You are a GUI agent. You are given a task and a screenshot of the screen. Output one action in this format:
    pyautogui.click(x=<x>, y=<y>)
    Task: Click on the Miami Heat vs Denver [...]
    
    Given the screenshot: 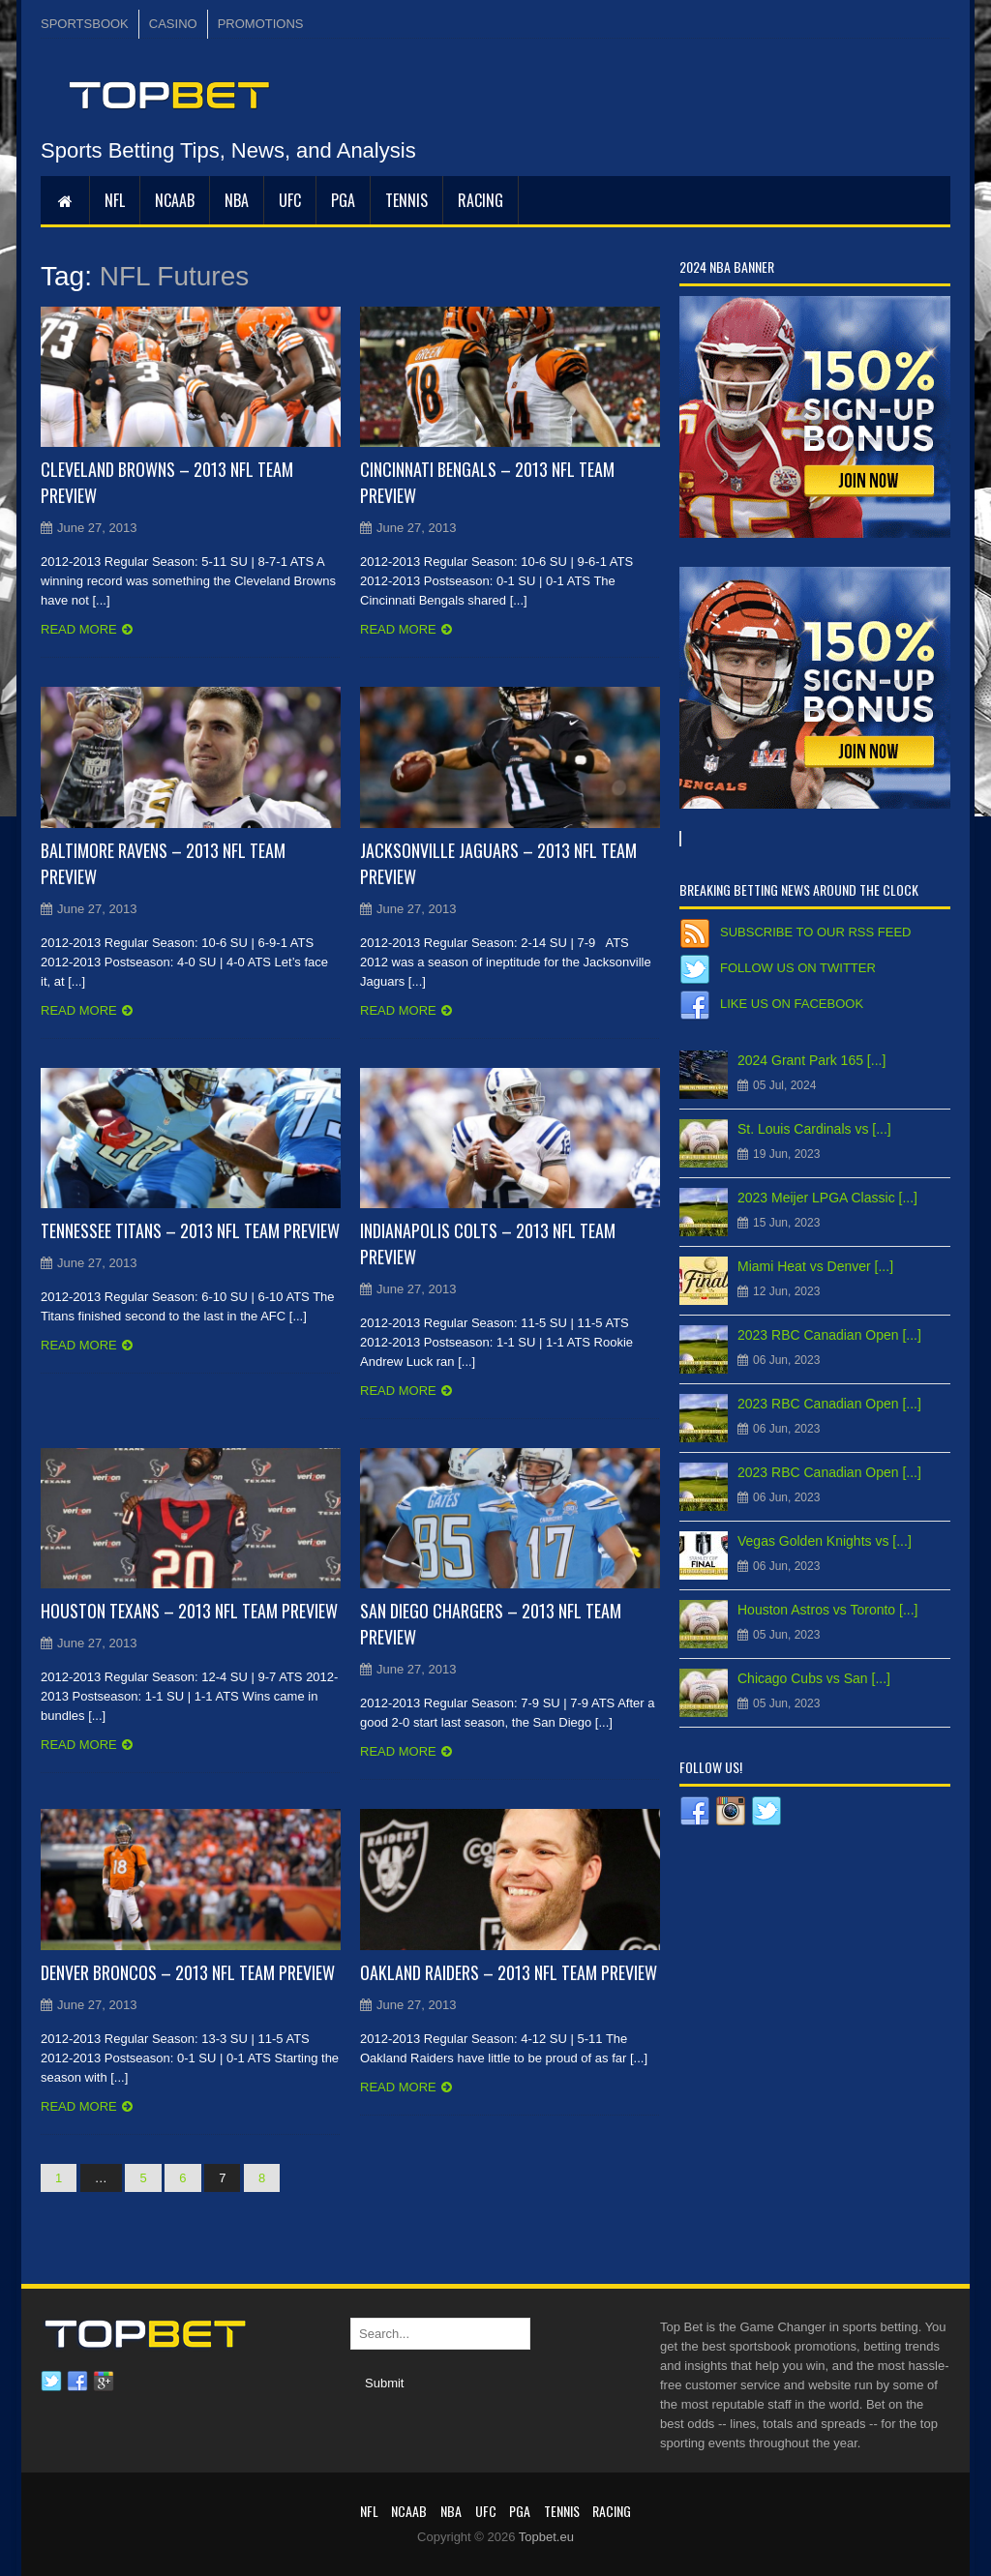 What is the action you would take?
    pyautogui.click(x=815, y=1266)
    